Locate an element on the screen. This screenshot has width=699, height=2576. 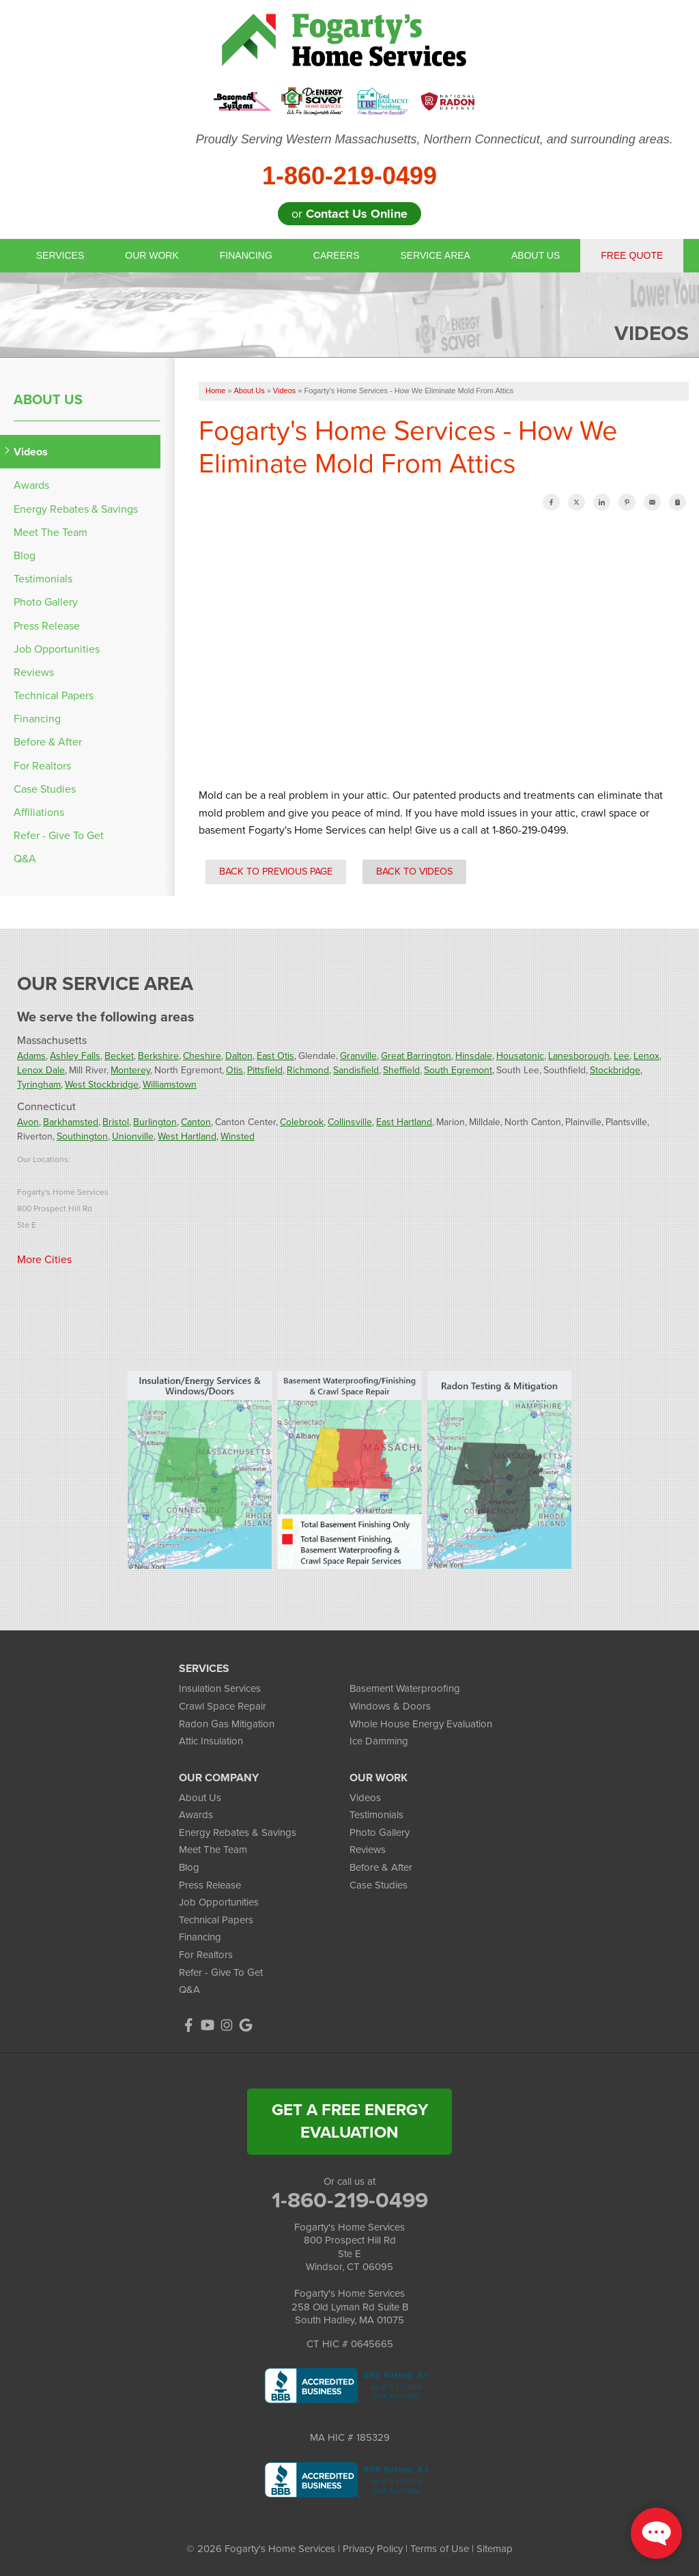
or is located at coordinates (349, 214).